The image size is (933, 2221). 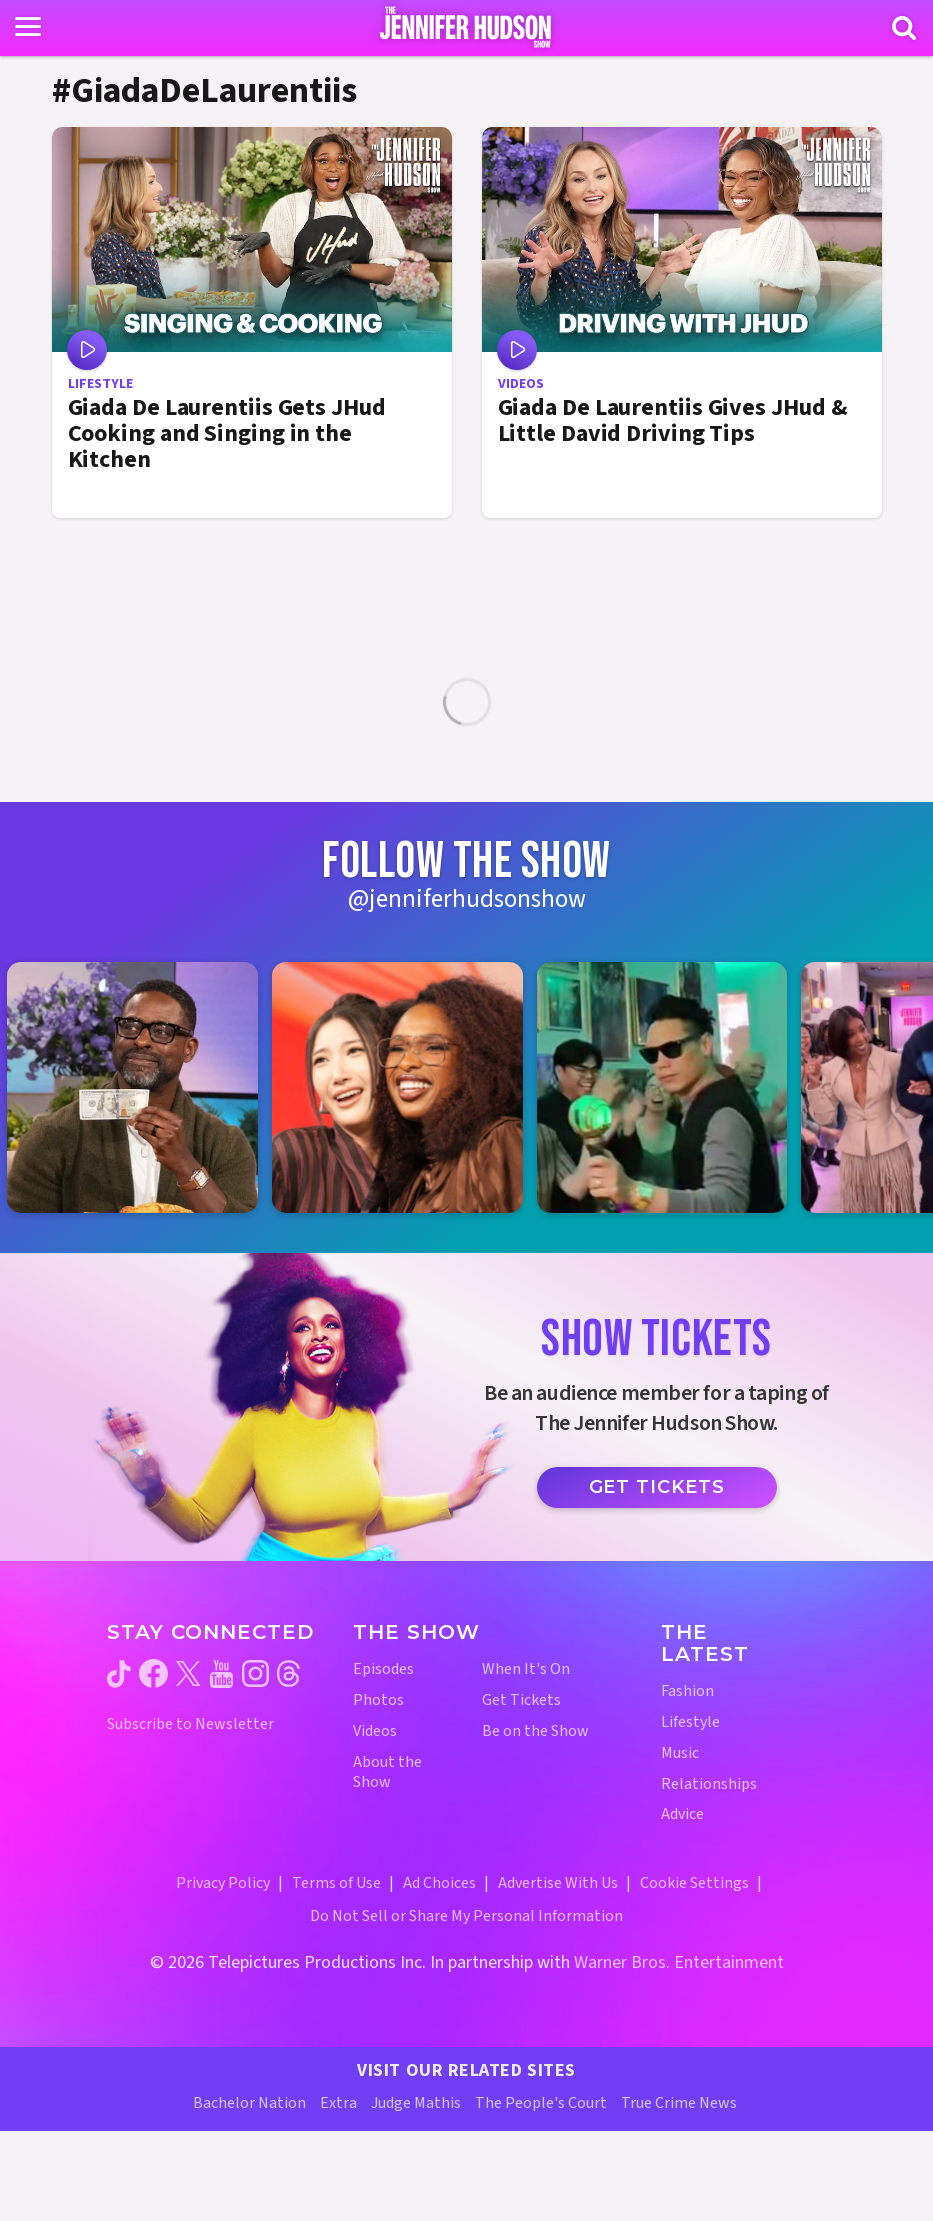 What do you see at coordinates (190, 1724) in the screenshot?
I see `Subscribe to Newsletter` at bounding box center [190, 1724].